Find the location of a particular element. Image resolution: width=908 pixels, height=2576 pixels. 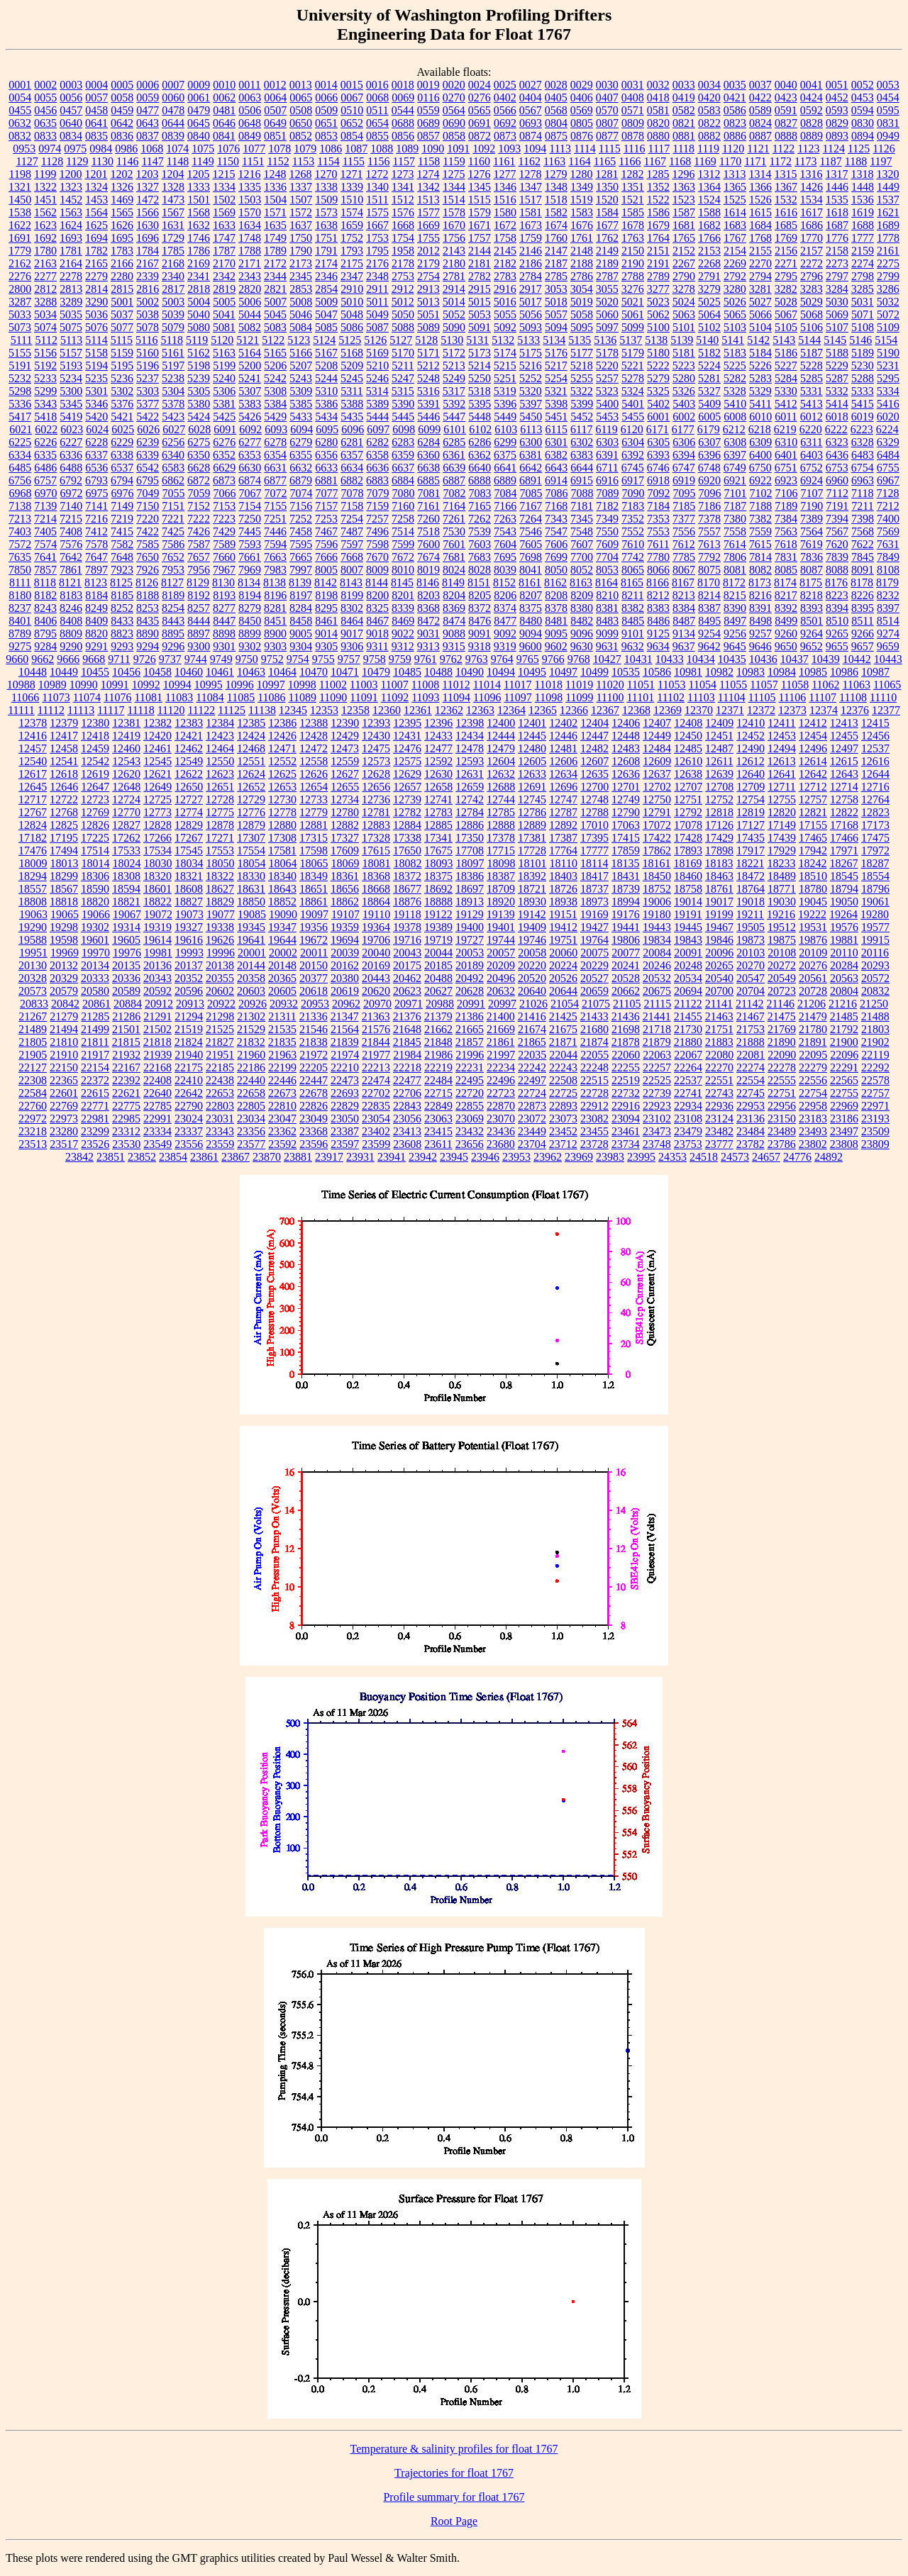

5028 is located at coordinates (786, 302).